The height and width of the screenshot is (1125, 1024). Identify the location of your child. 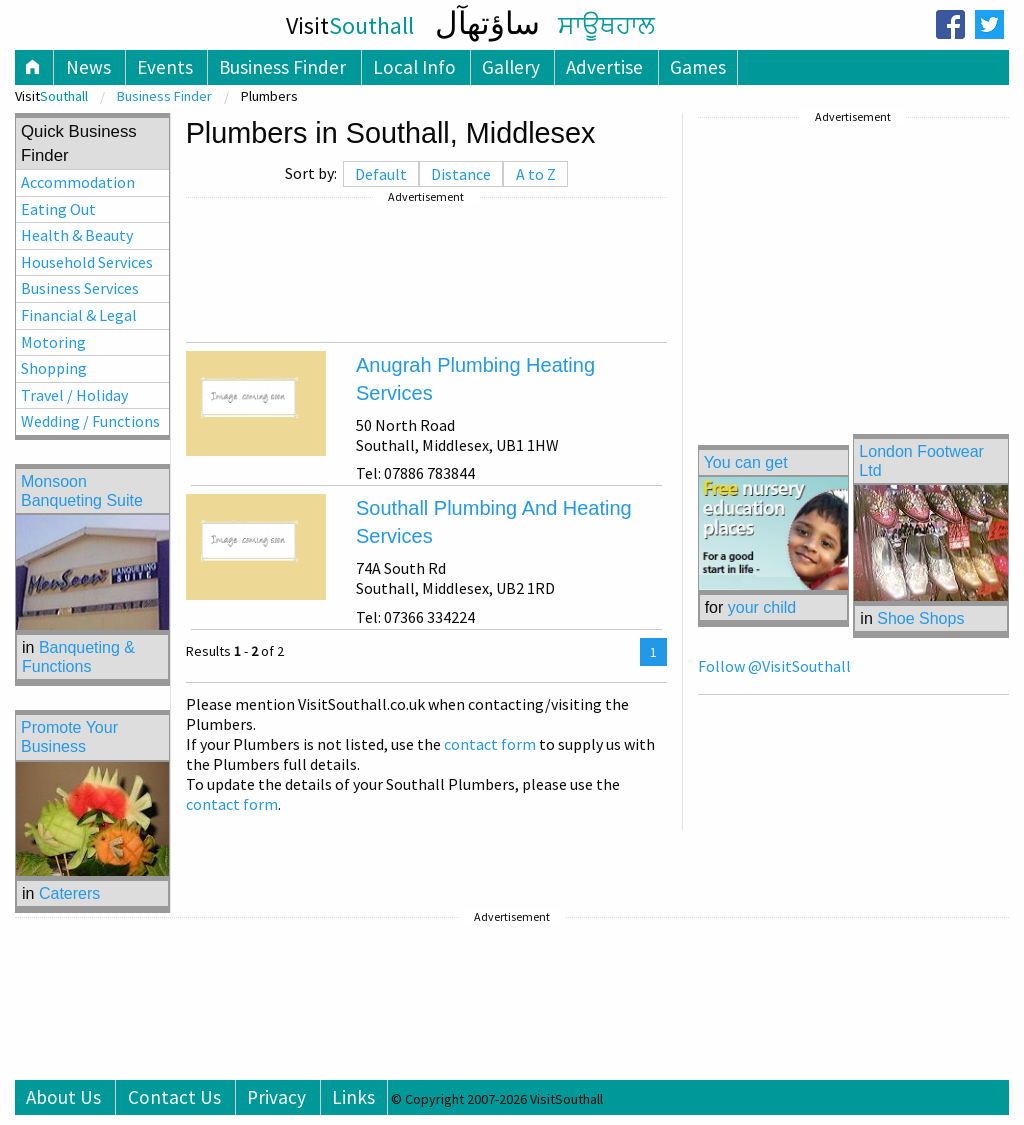
(762, 607).